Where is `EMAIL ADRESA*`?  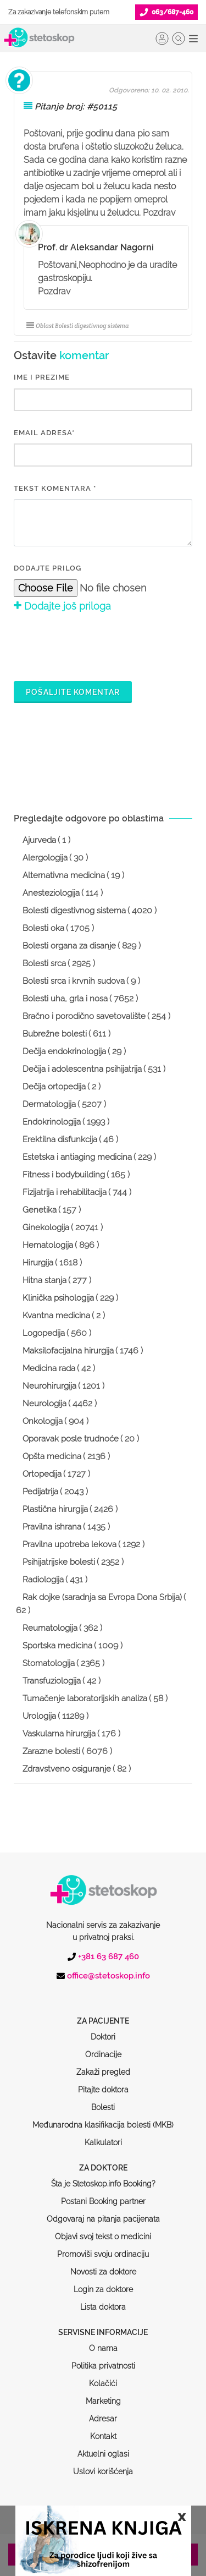 EMAIL ADRESA* is located at coordinates (44, 433).